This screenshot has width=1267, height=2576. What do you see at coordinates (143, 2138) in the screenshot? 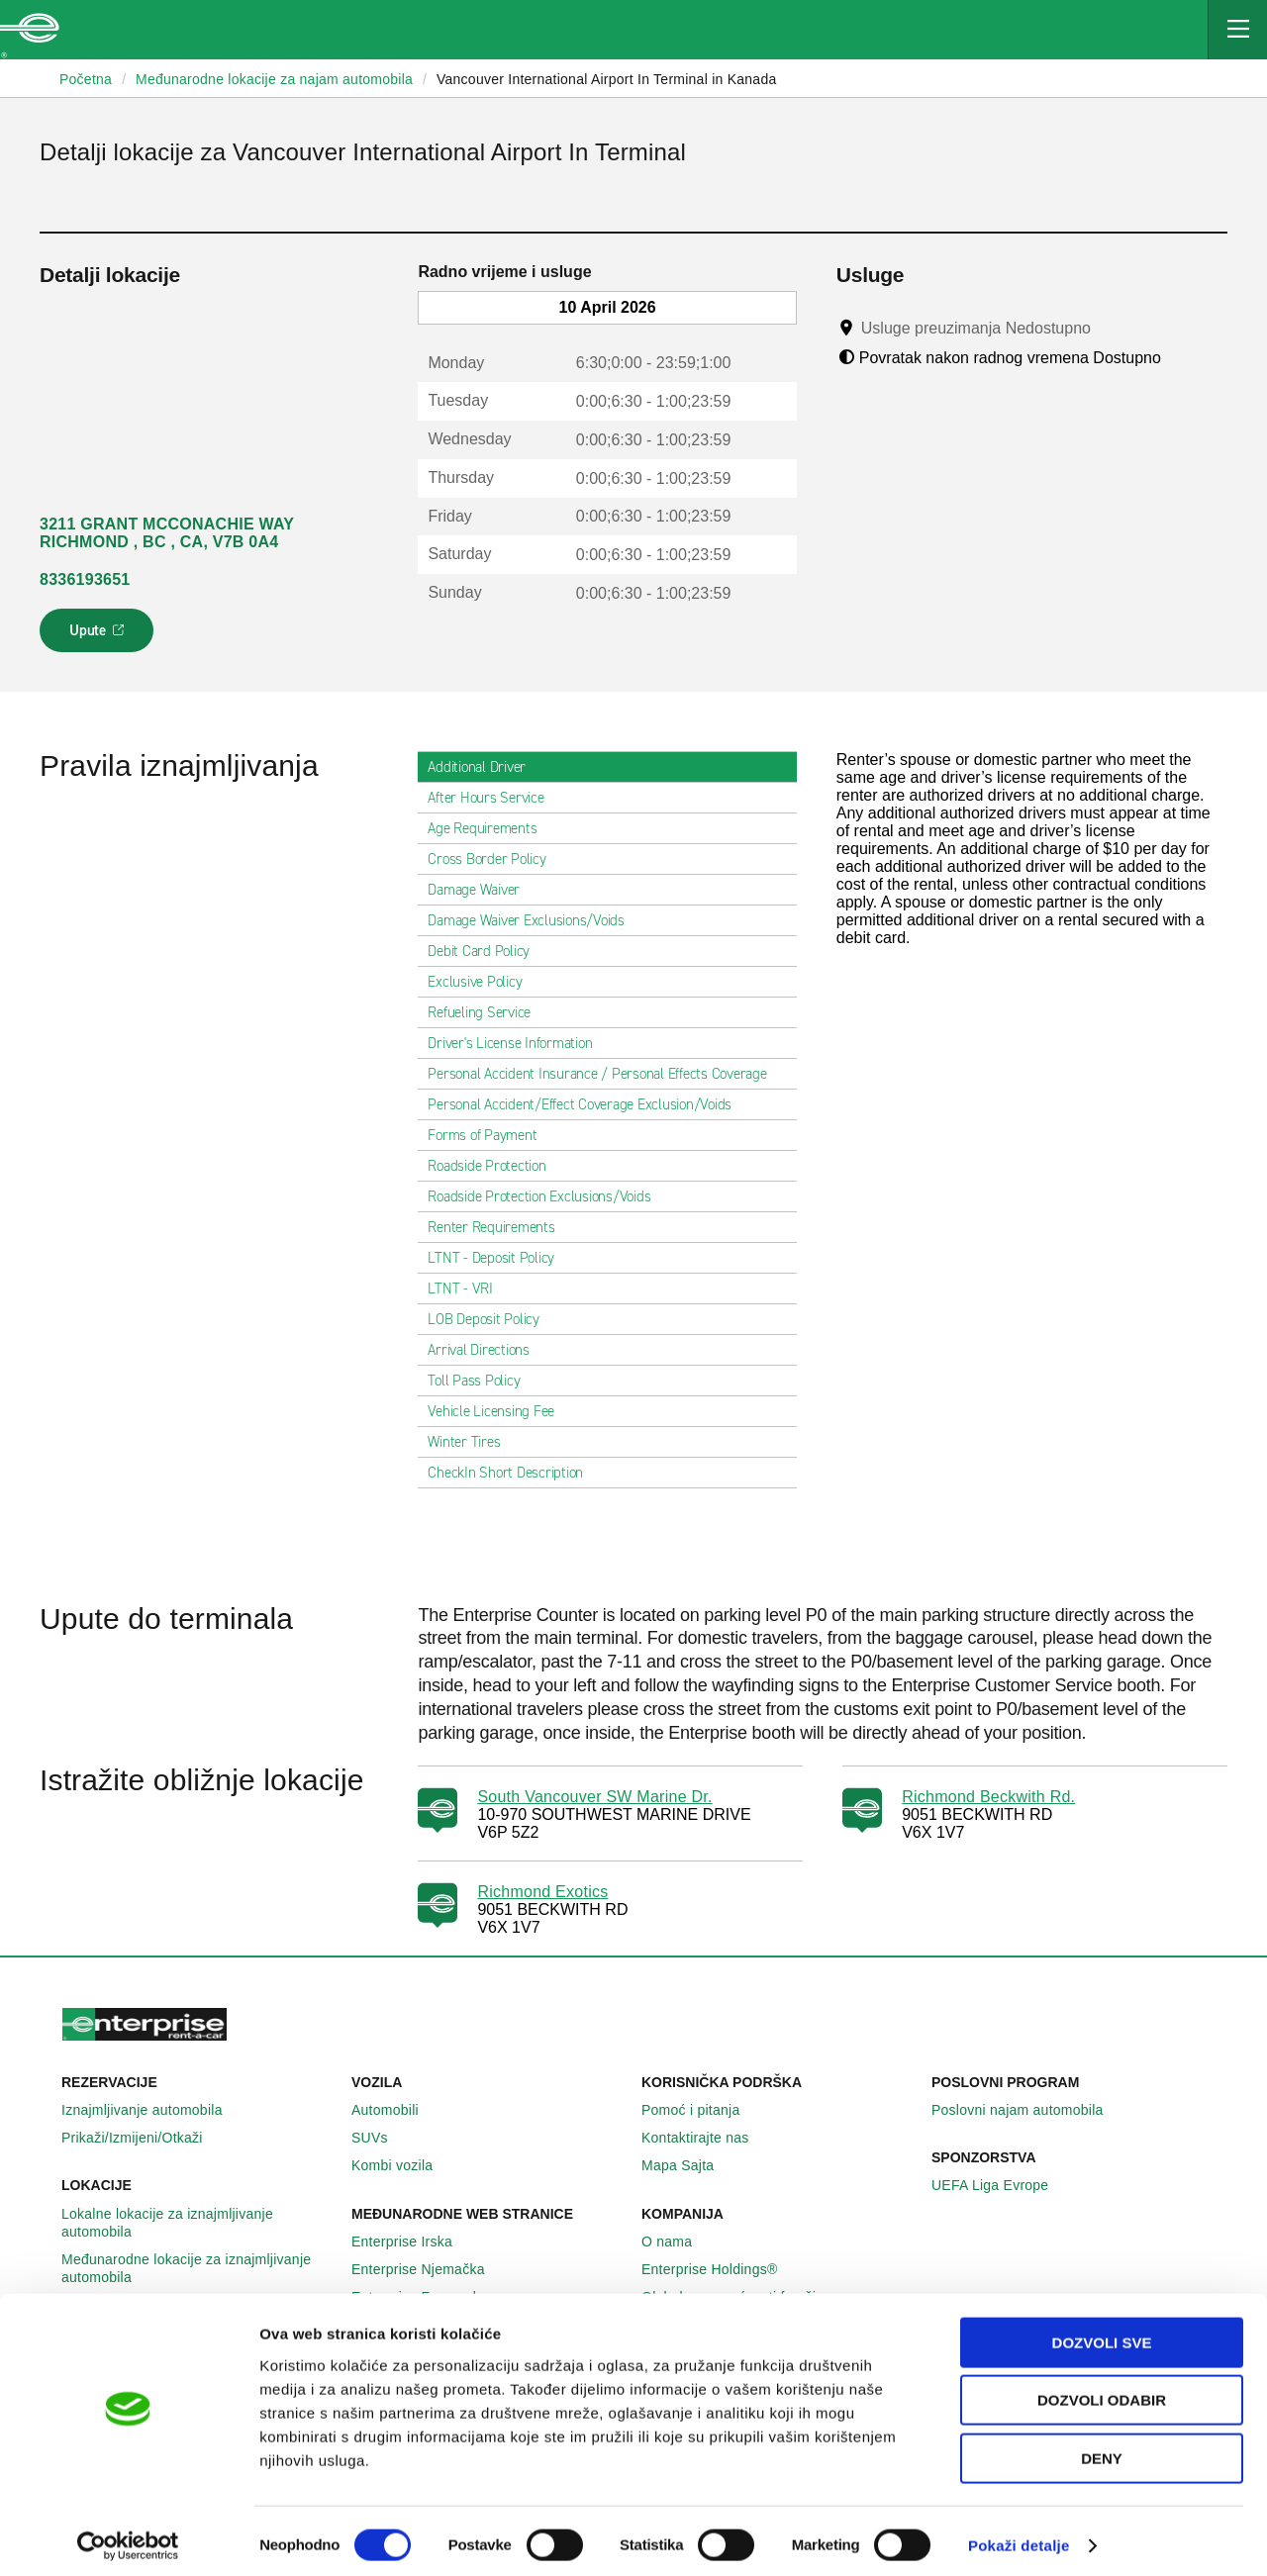
I see `Prikaži/Izmijeni/Otkaži` at bounding box center [143, 2138].